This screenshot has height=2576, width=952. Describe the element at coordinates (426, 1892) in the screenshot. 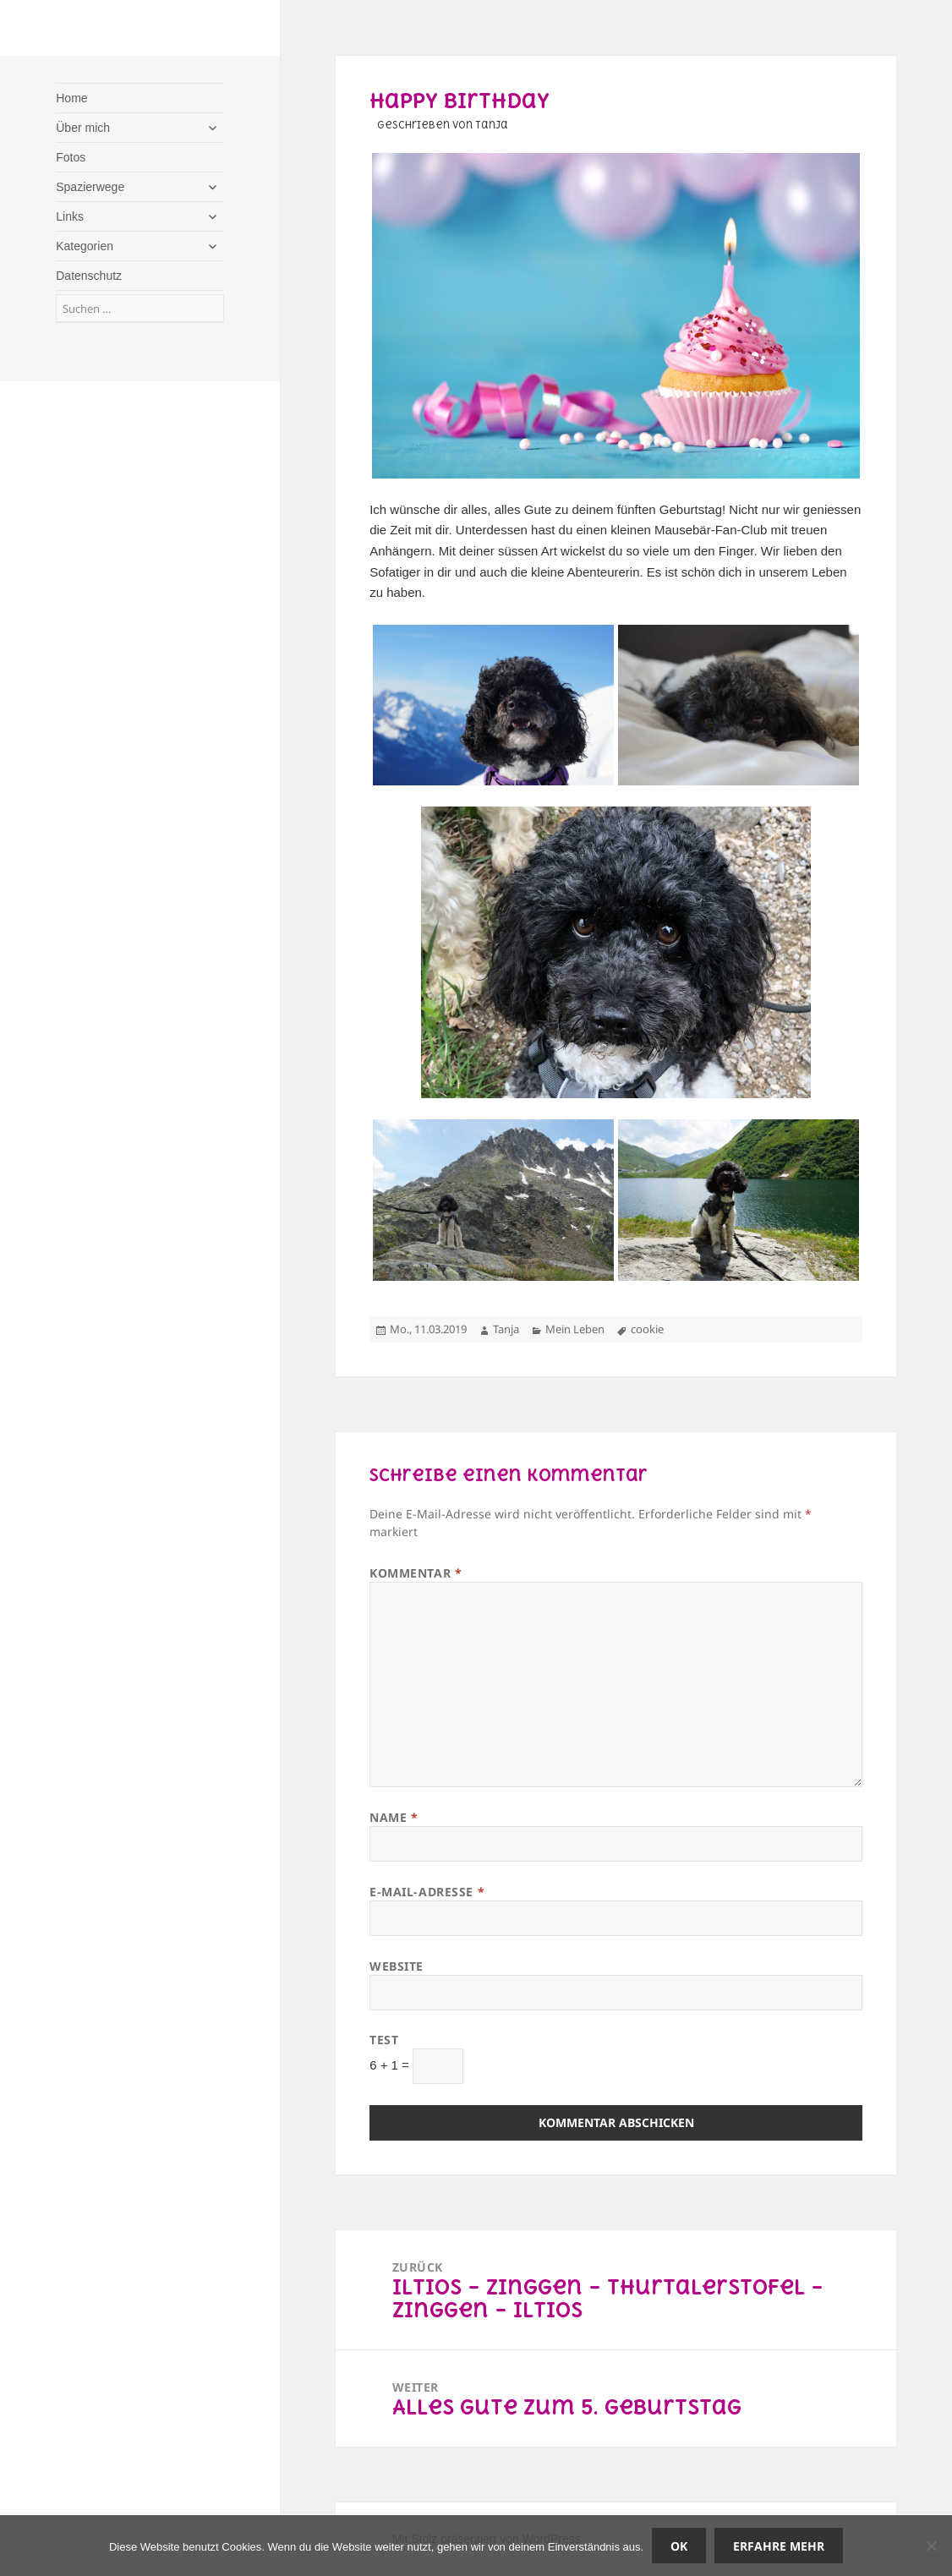

I see `E-Mail-Adresse` at that location.